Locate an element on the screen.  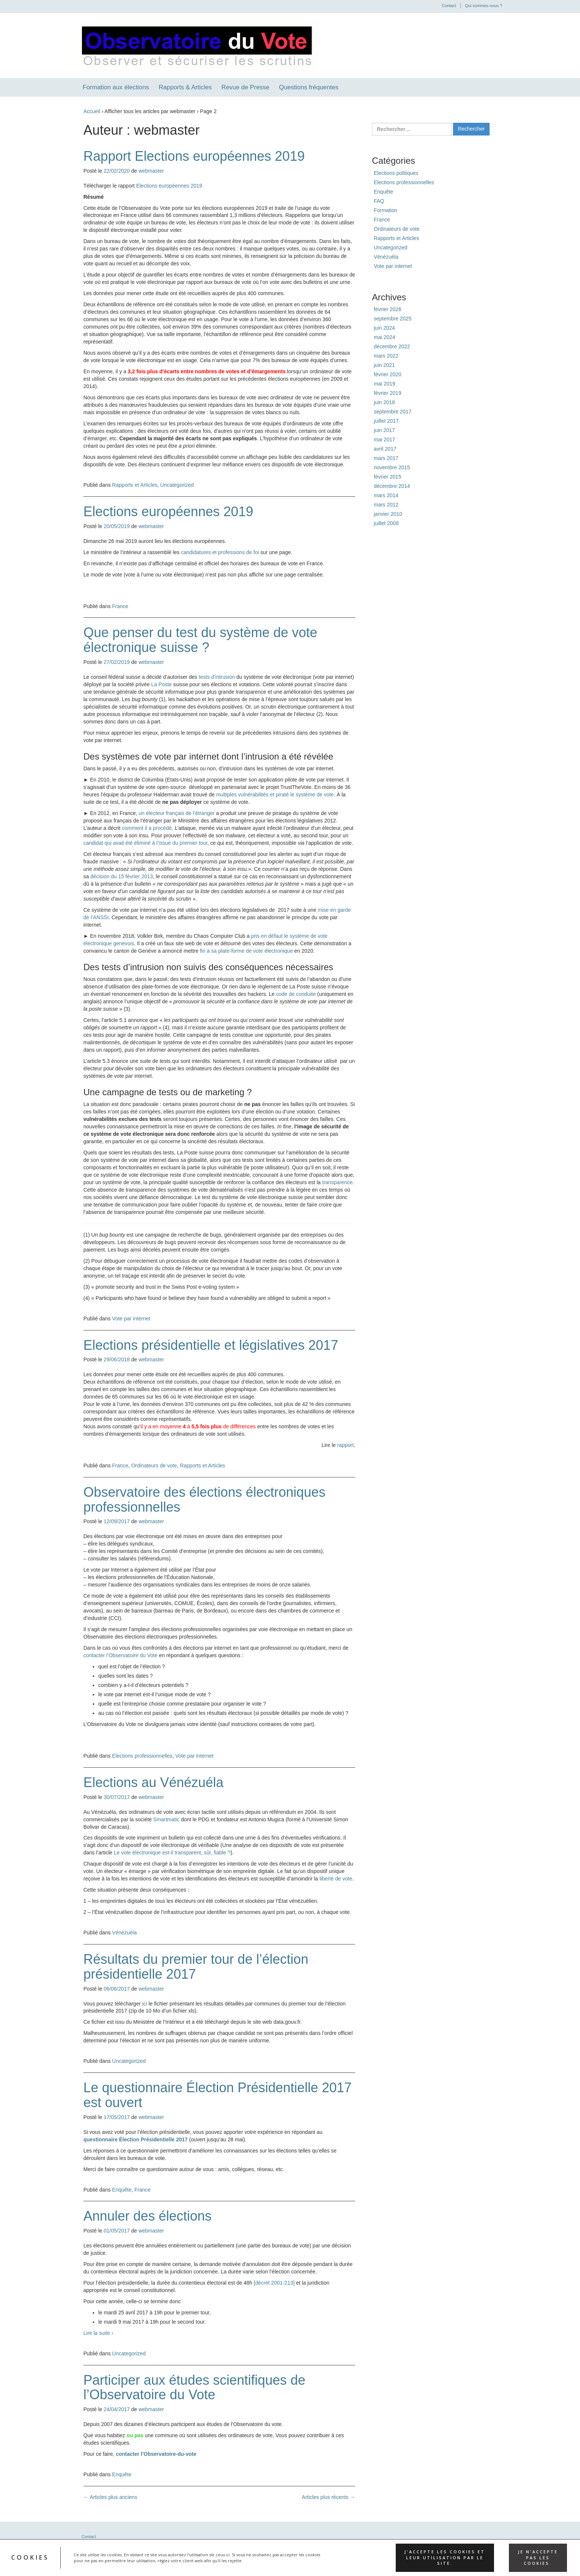
liberté de vote is located at coordinates (335, 1879).